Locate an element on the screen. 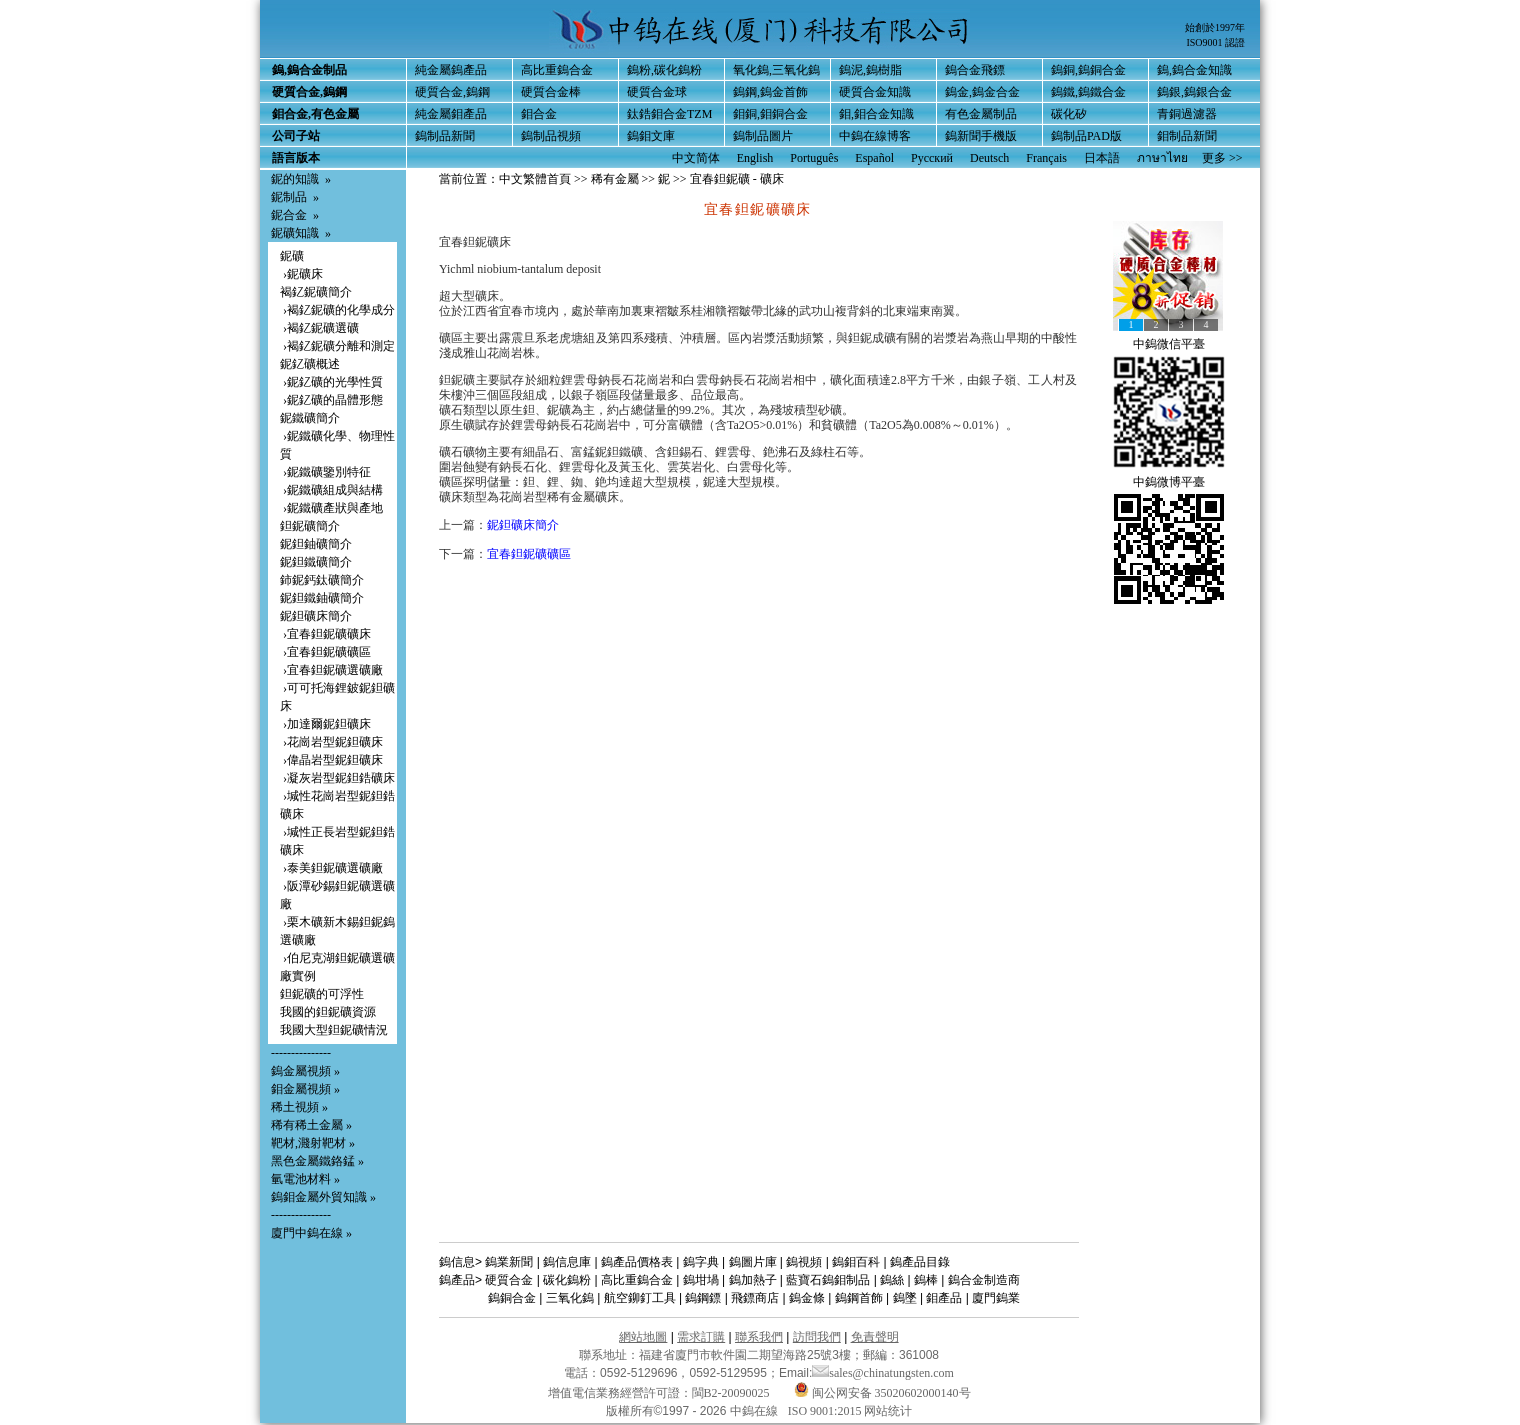 The width and height of the screenshot is (1520, 1425). 鈮鐵礦簡介 is located at coordinates (310, 418).